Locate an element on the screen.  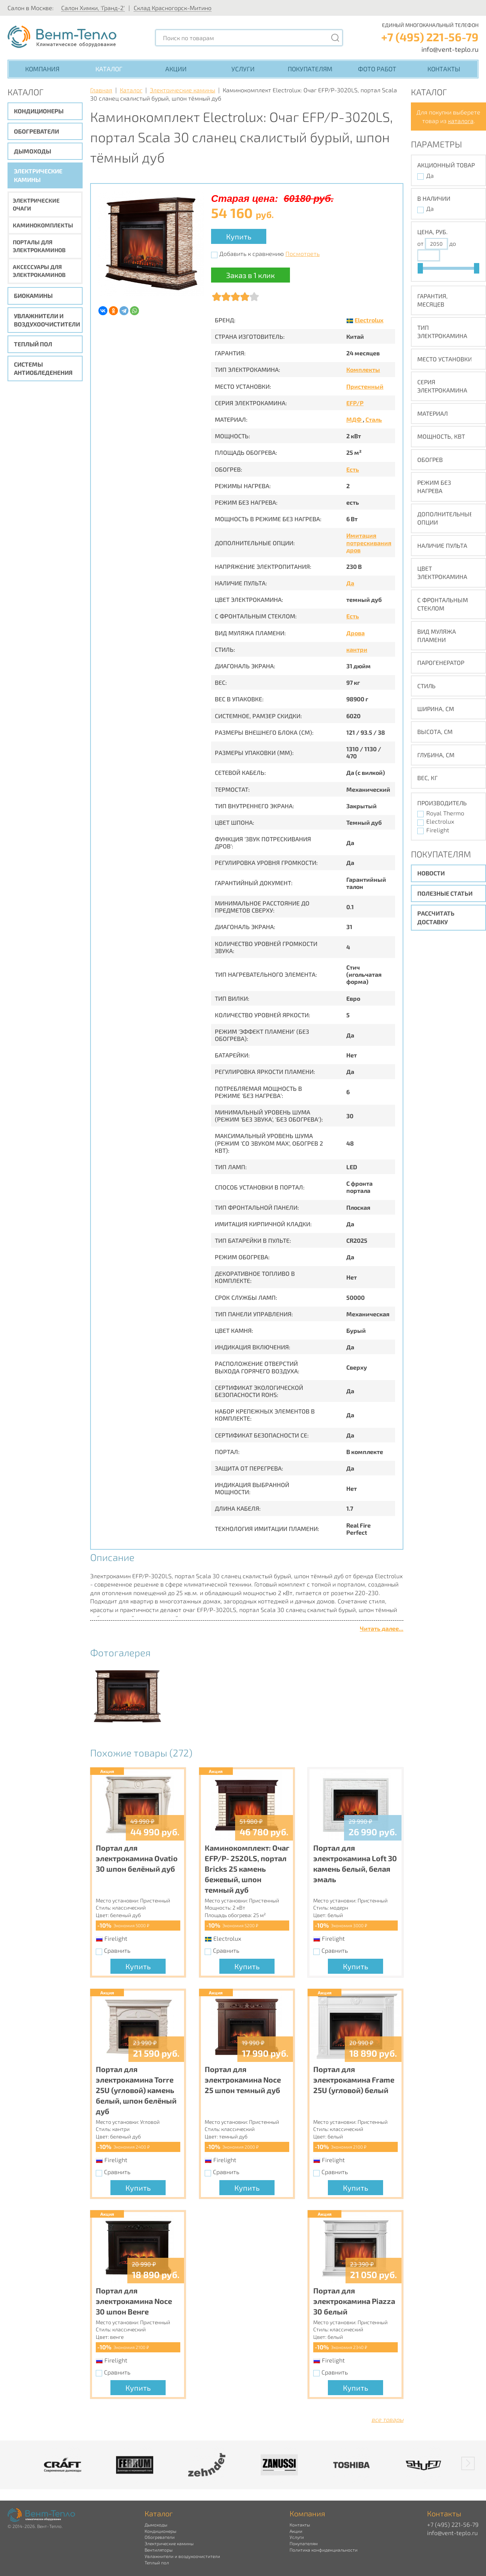
EFP/P is located at coordinates (355, 402).